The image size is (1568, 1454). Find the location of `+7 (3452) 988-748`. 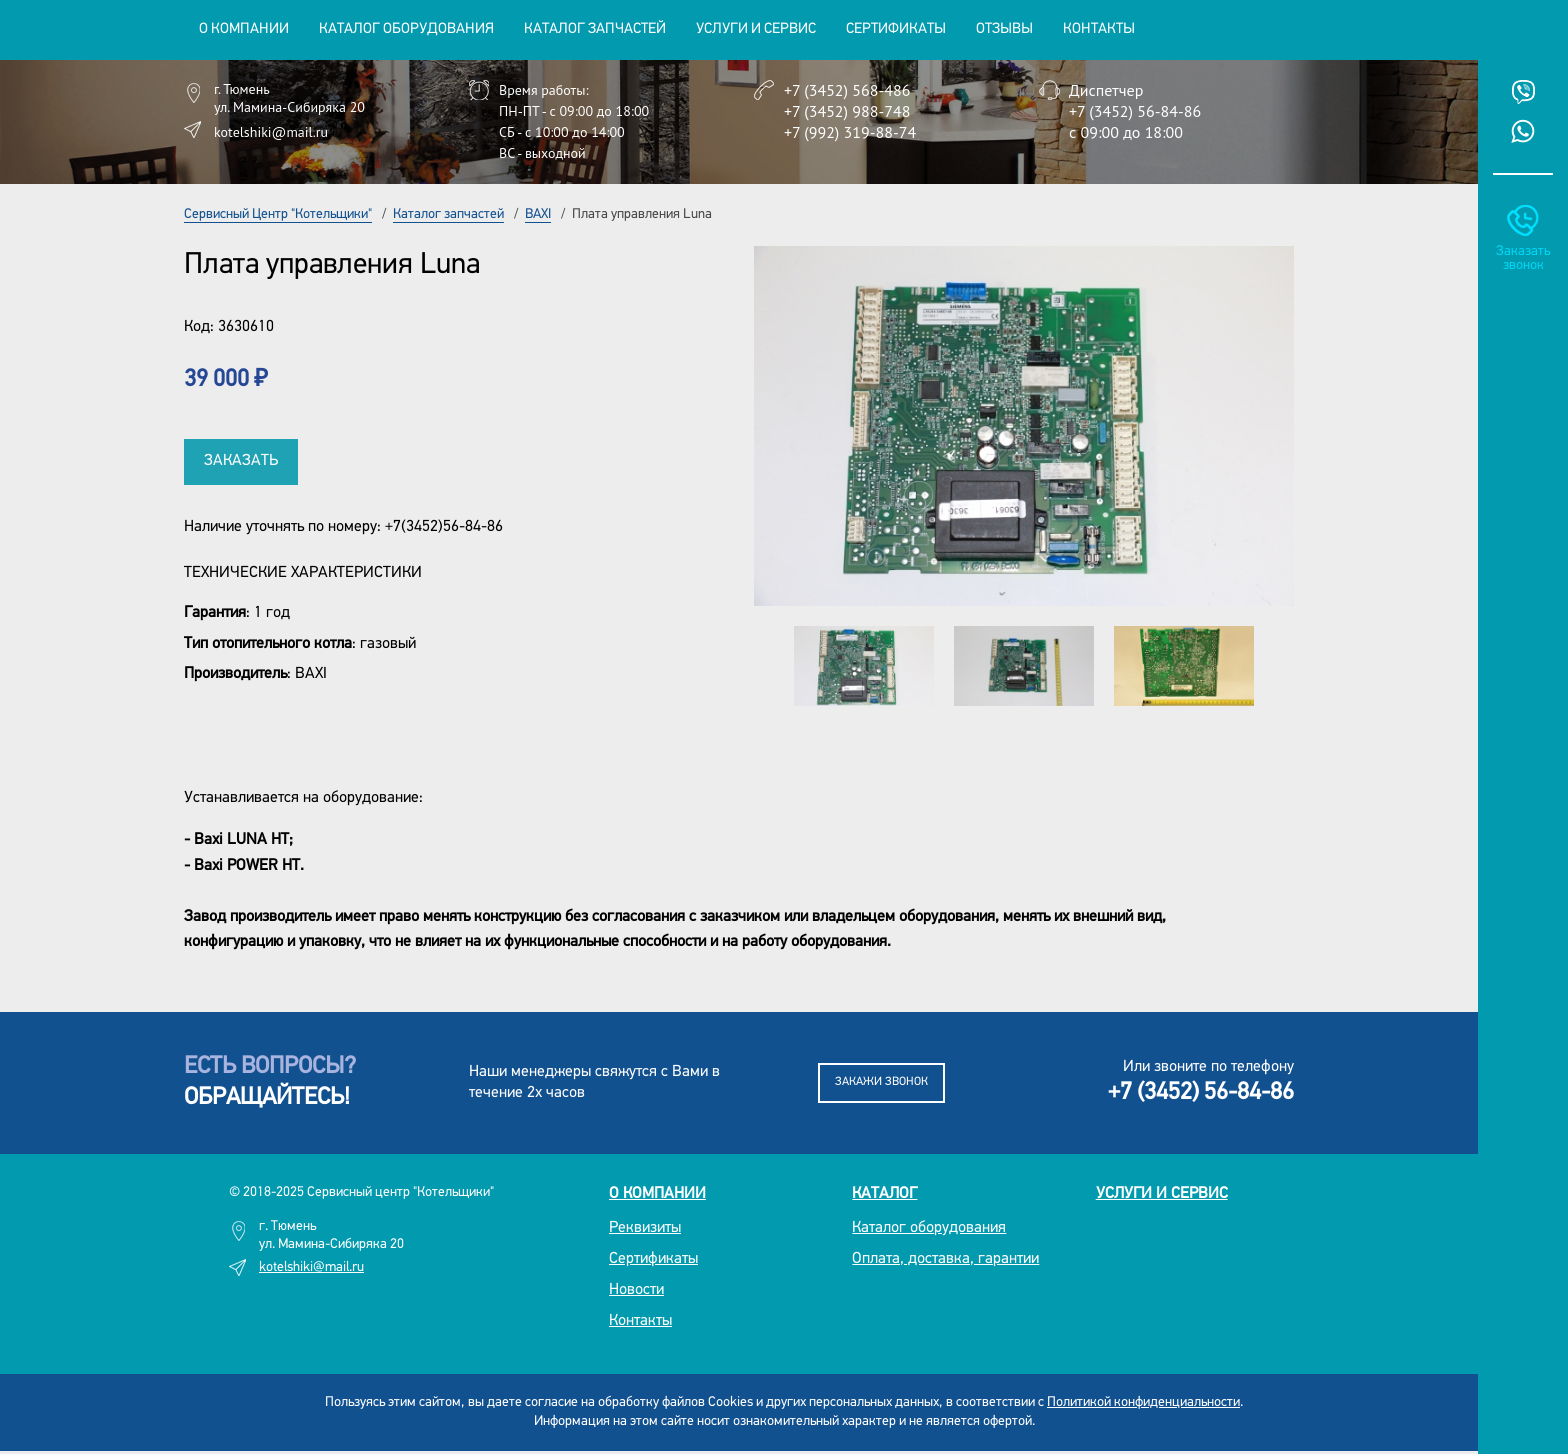

+7 (3452) 988-748 is located at coordinates (847, 111).